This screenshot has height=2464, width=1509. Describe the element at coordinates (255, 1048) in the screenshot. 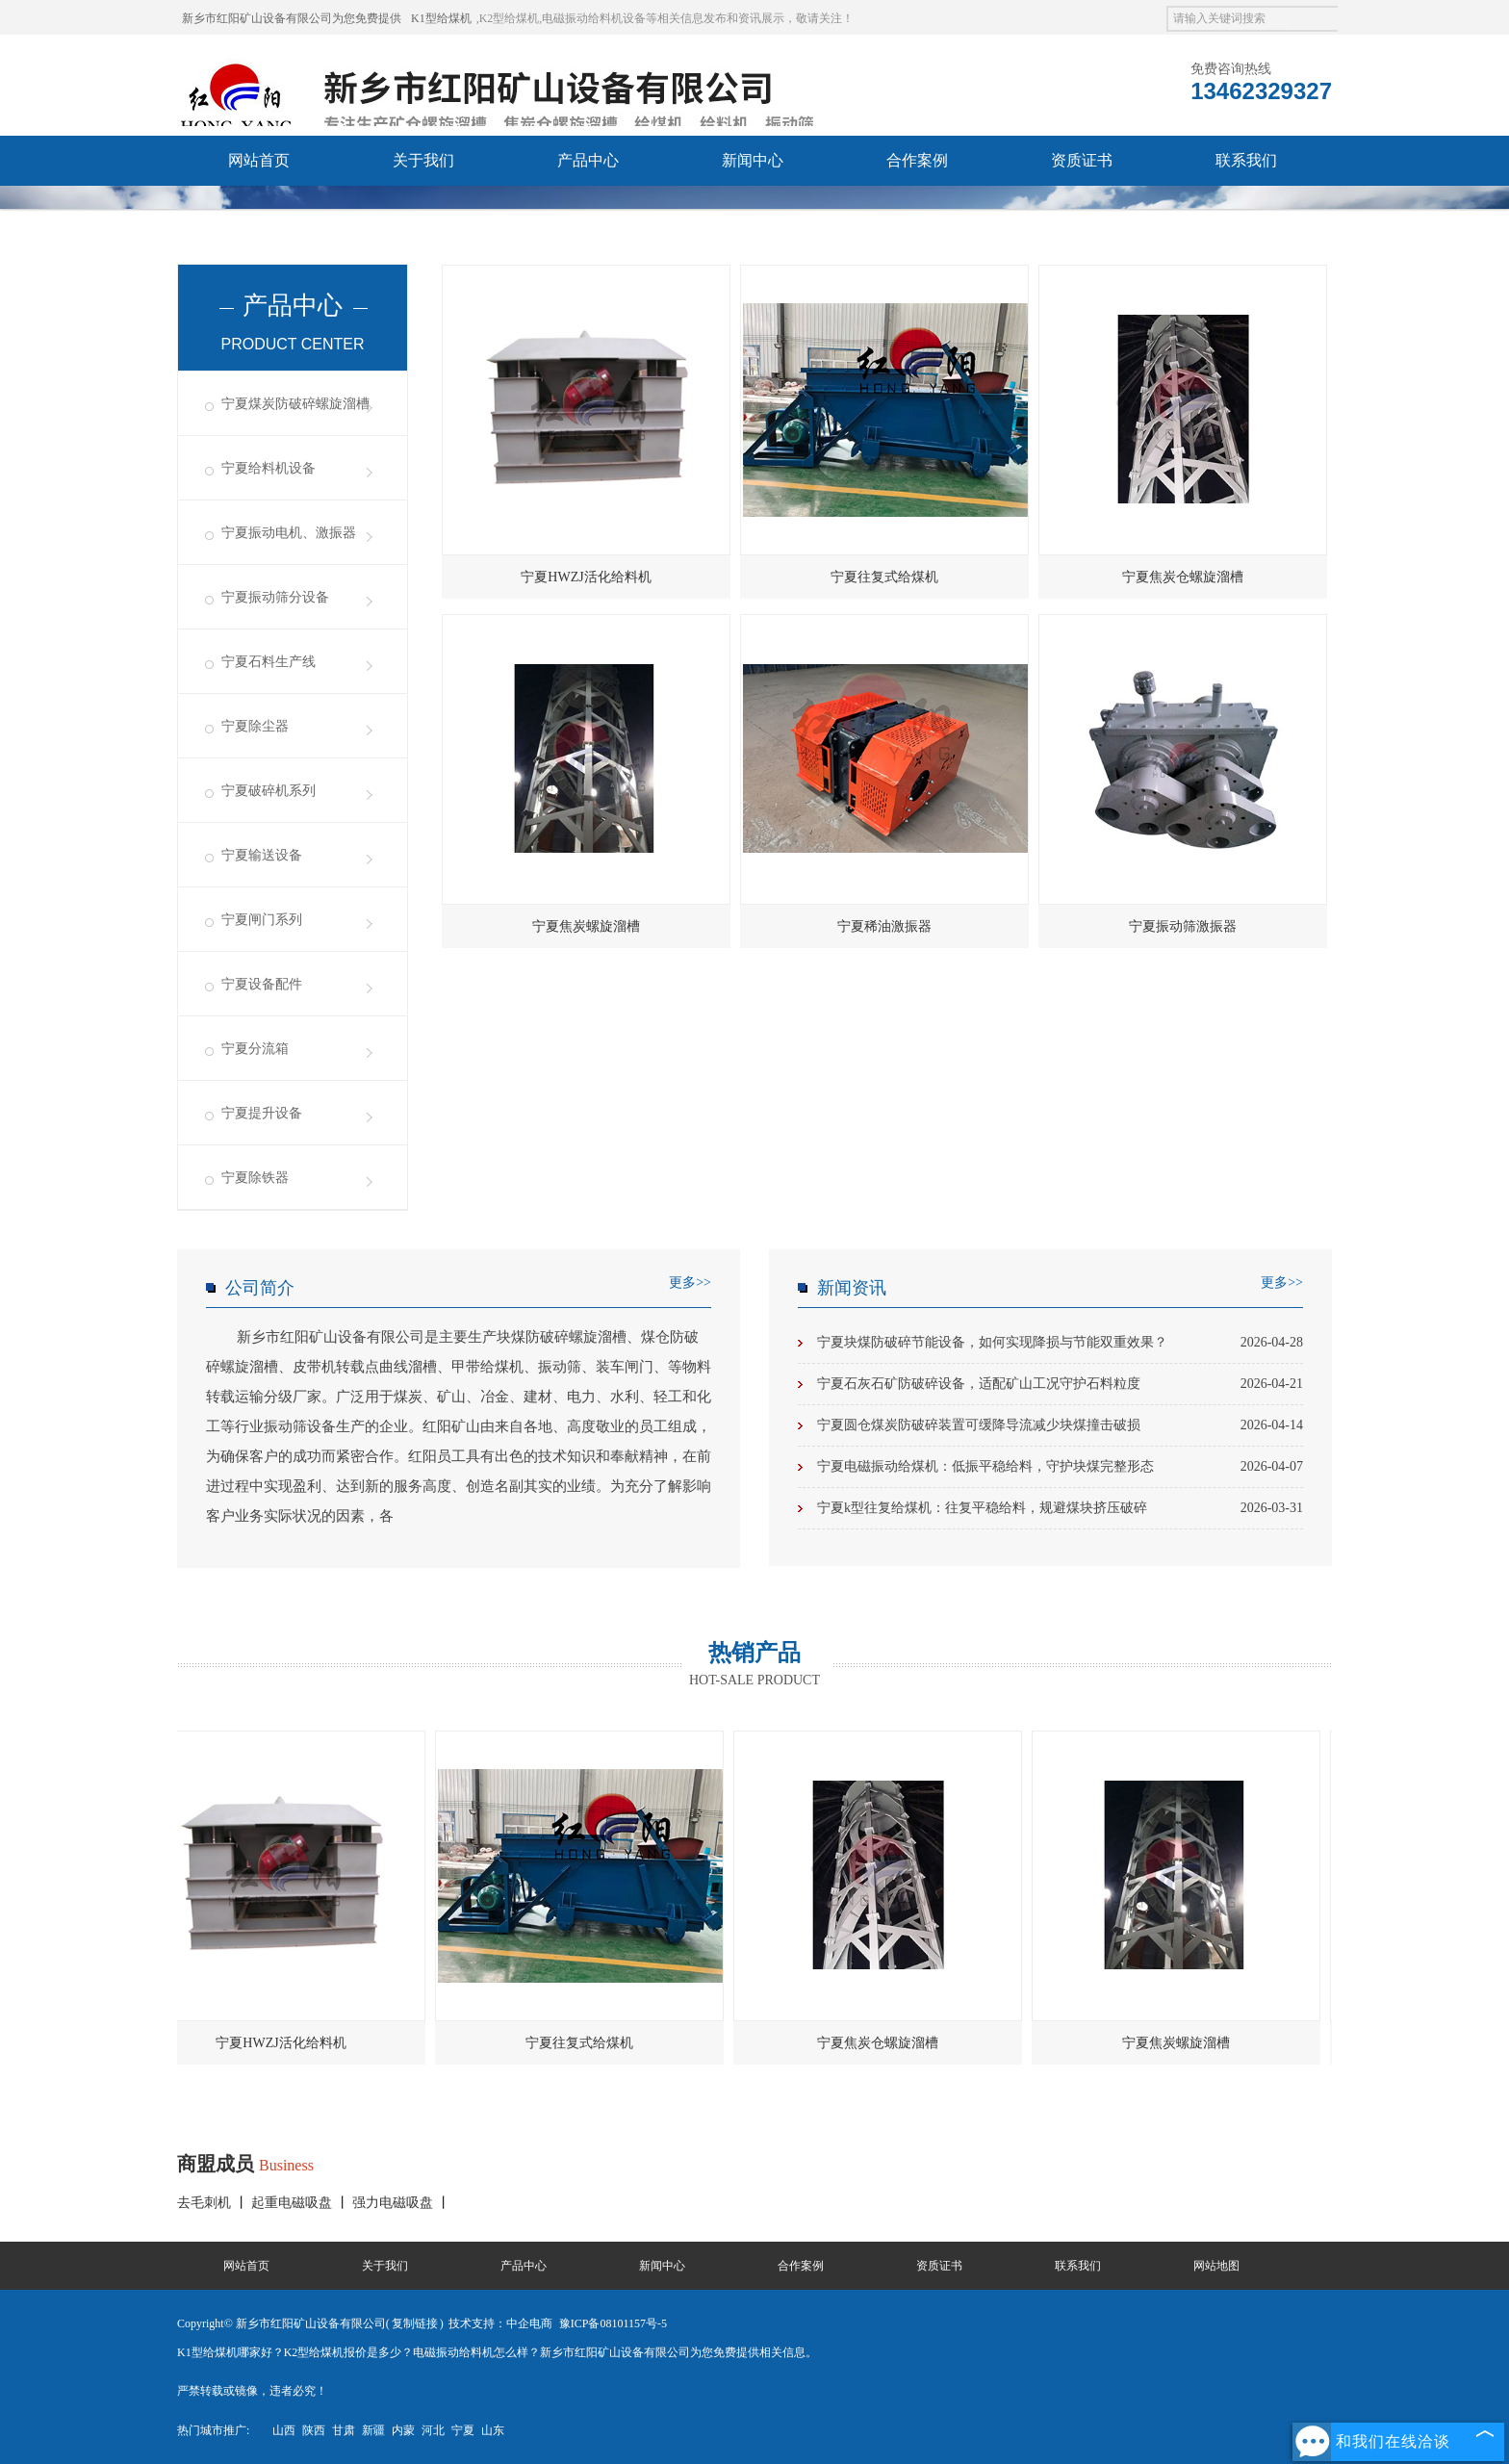

I see `宁夏分流箱` at that location.